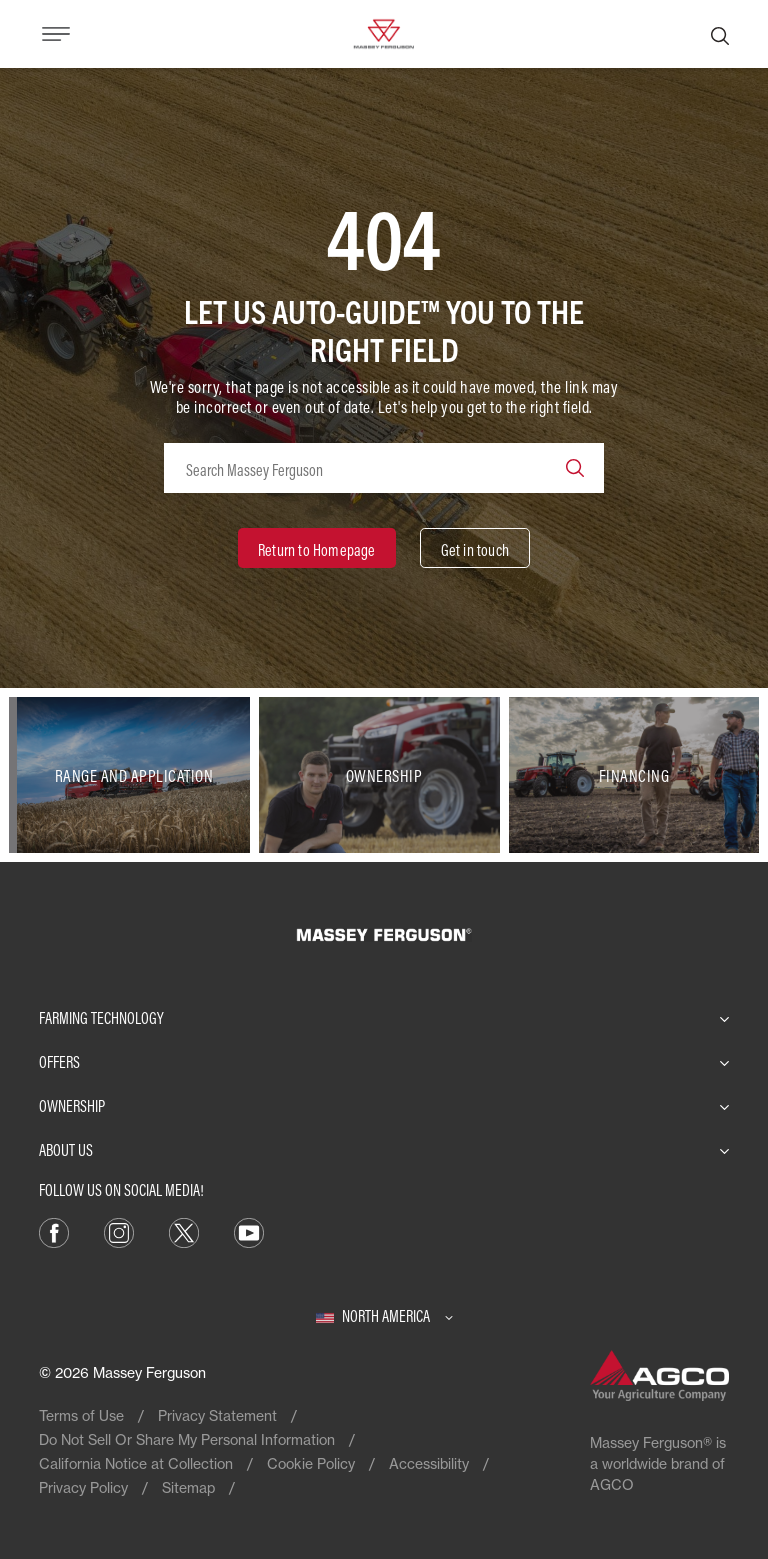 Image resolution: width=768 pixels, height=1559 pixels. What do you see at coordinates (634, 775) in the screenshot?
I see `[Financing]` at bounding box center [634, 775].